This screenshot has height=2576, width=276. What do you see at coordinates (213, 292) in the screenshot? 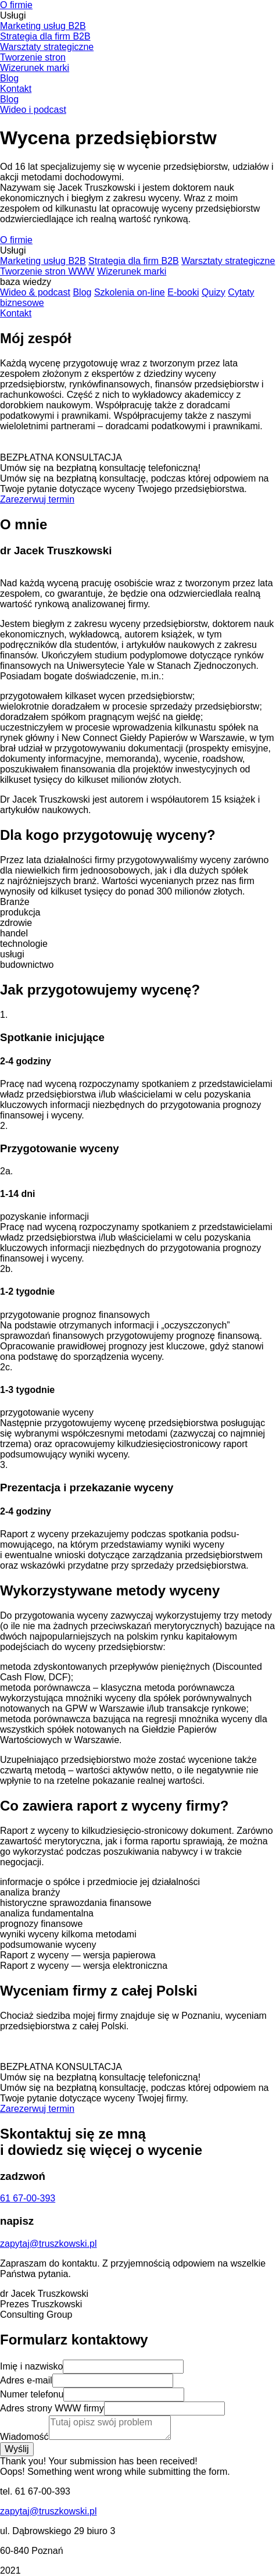
I see `Quizy` at bounding box center [213, 292].